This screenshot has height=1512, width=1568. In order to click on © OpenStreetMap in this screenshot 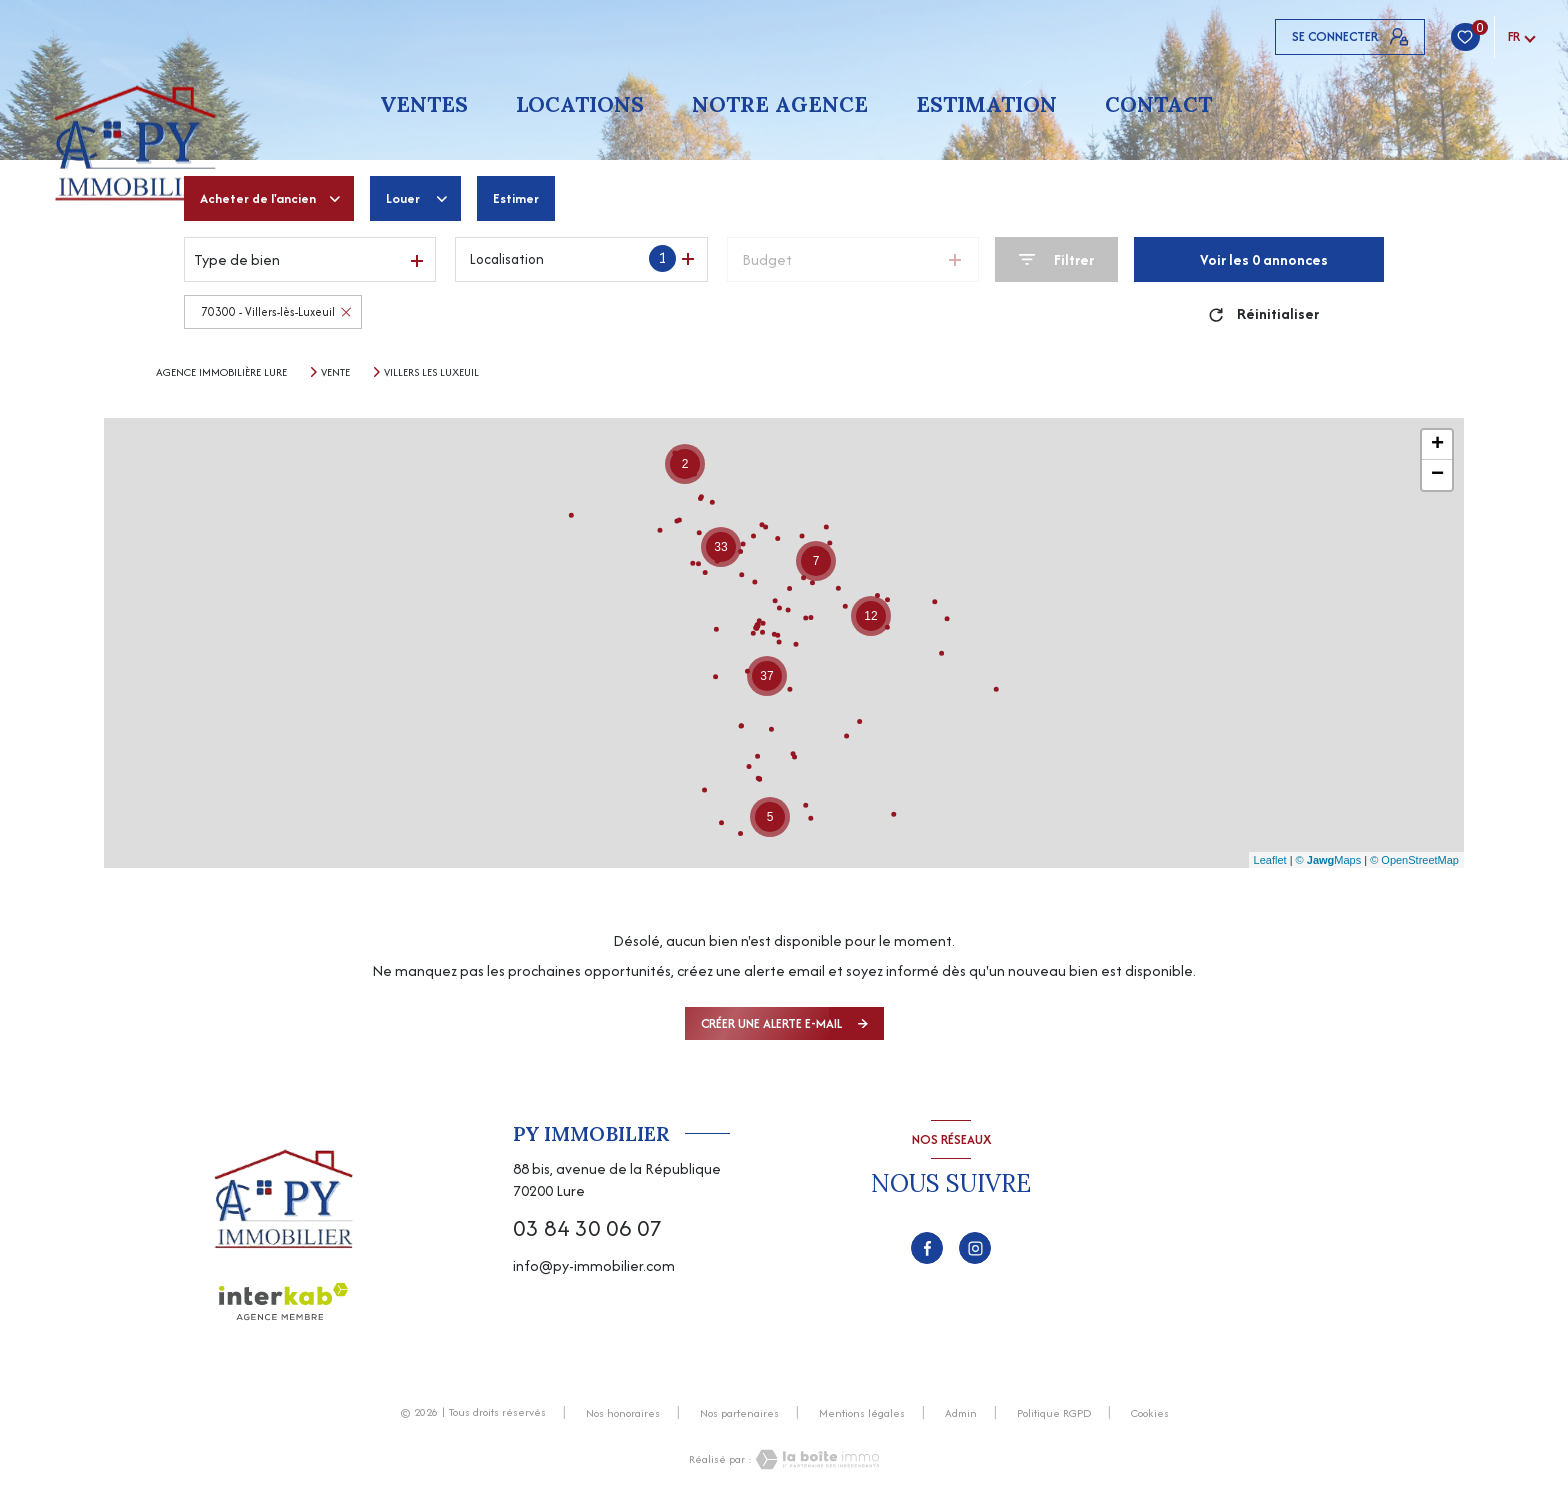, I will do `click(1414, 860)`.